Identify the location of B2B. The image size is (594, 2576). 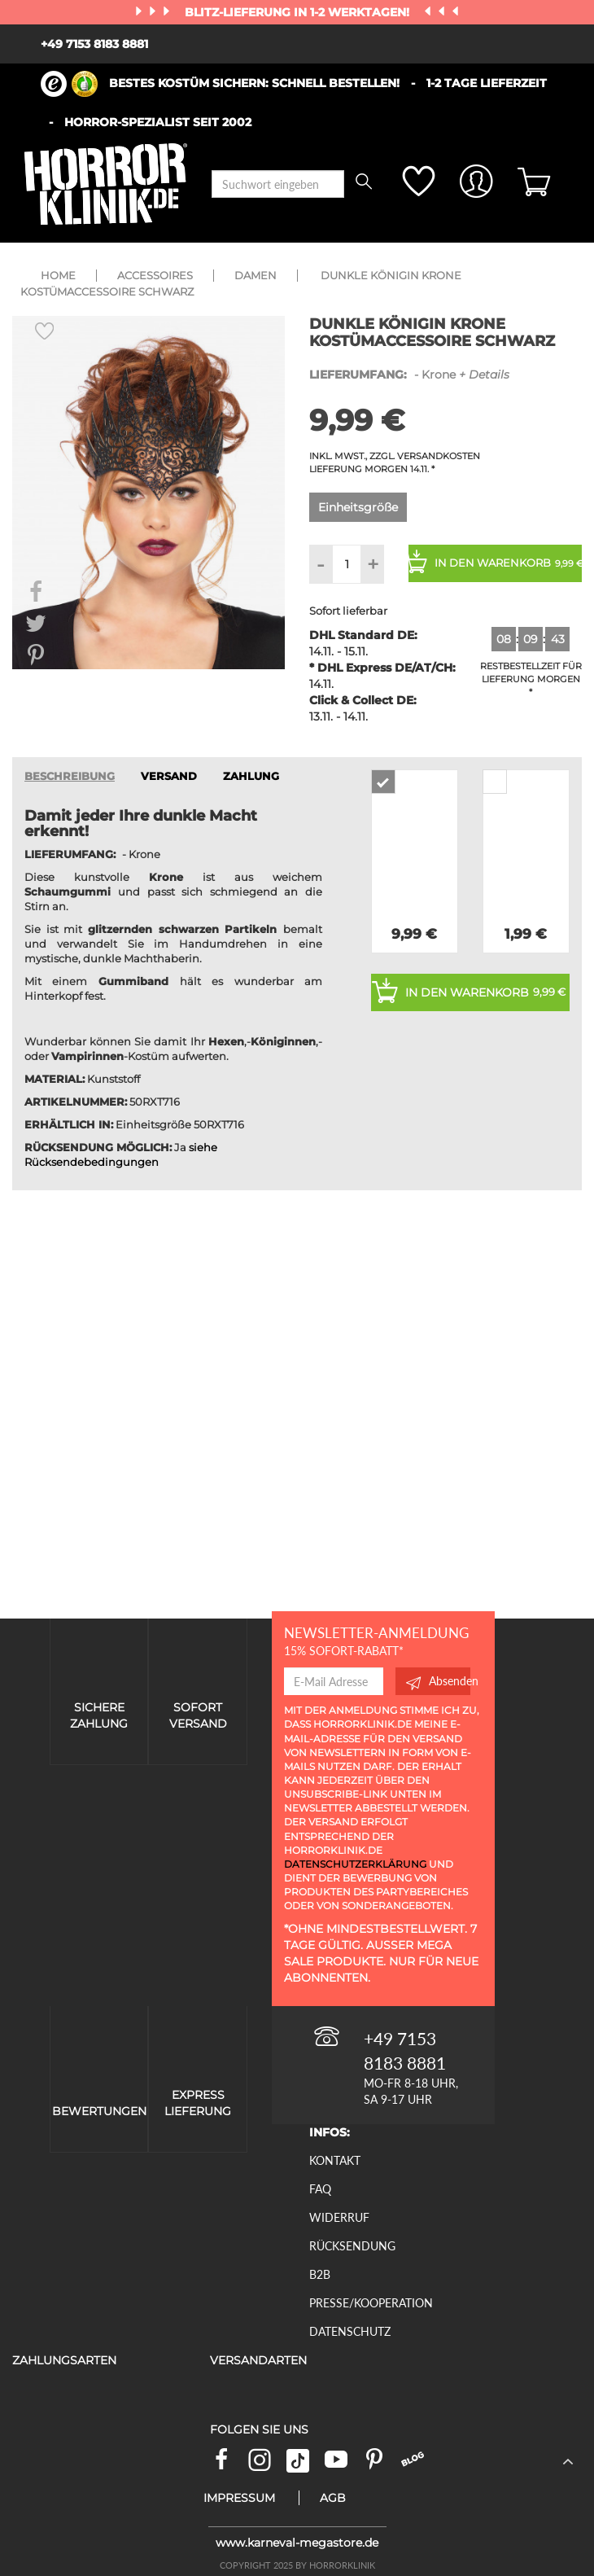
(319, 2274).